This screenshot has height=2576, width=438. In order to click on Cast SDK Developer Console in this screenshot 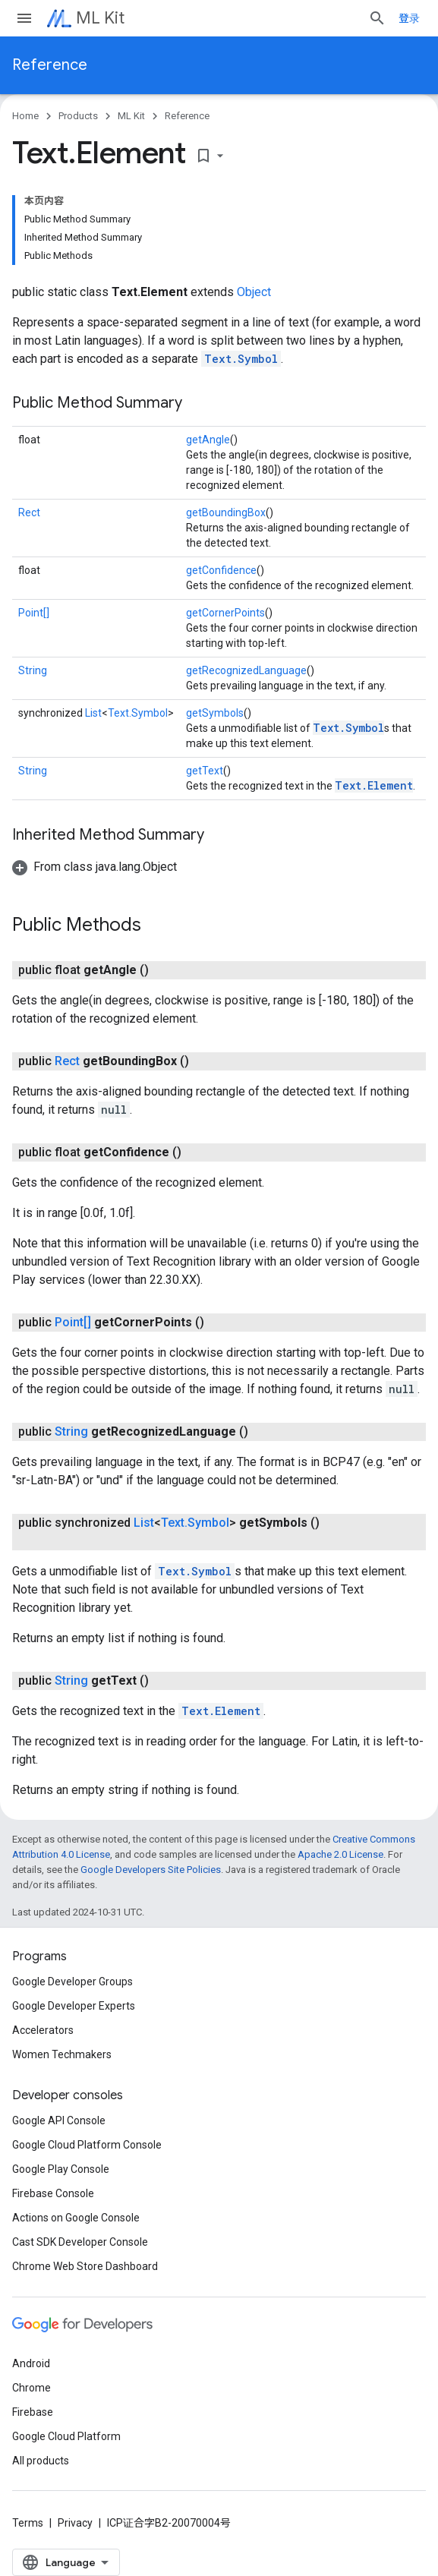, I will do `click(80, 2242)`.